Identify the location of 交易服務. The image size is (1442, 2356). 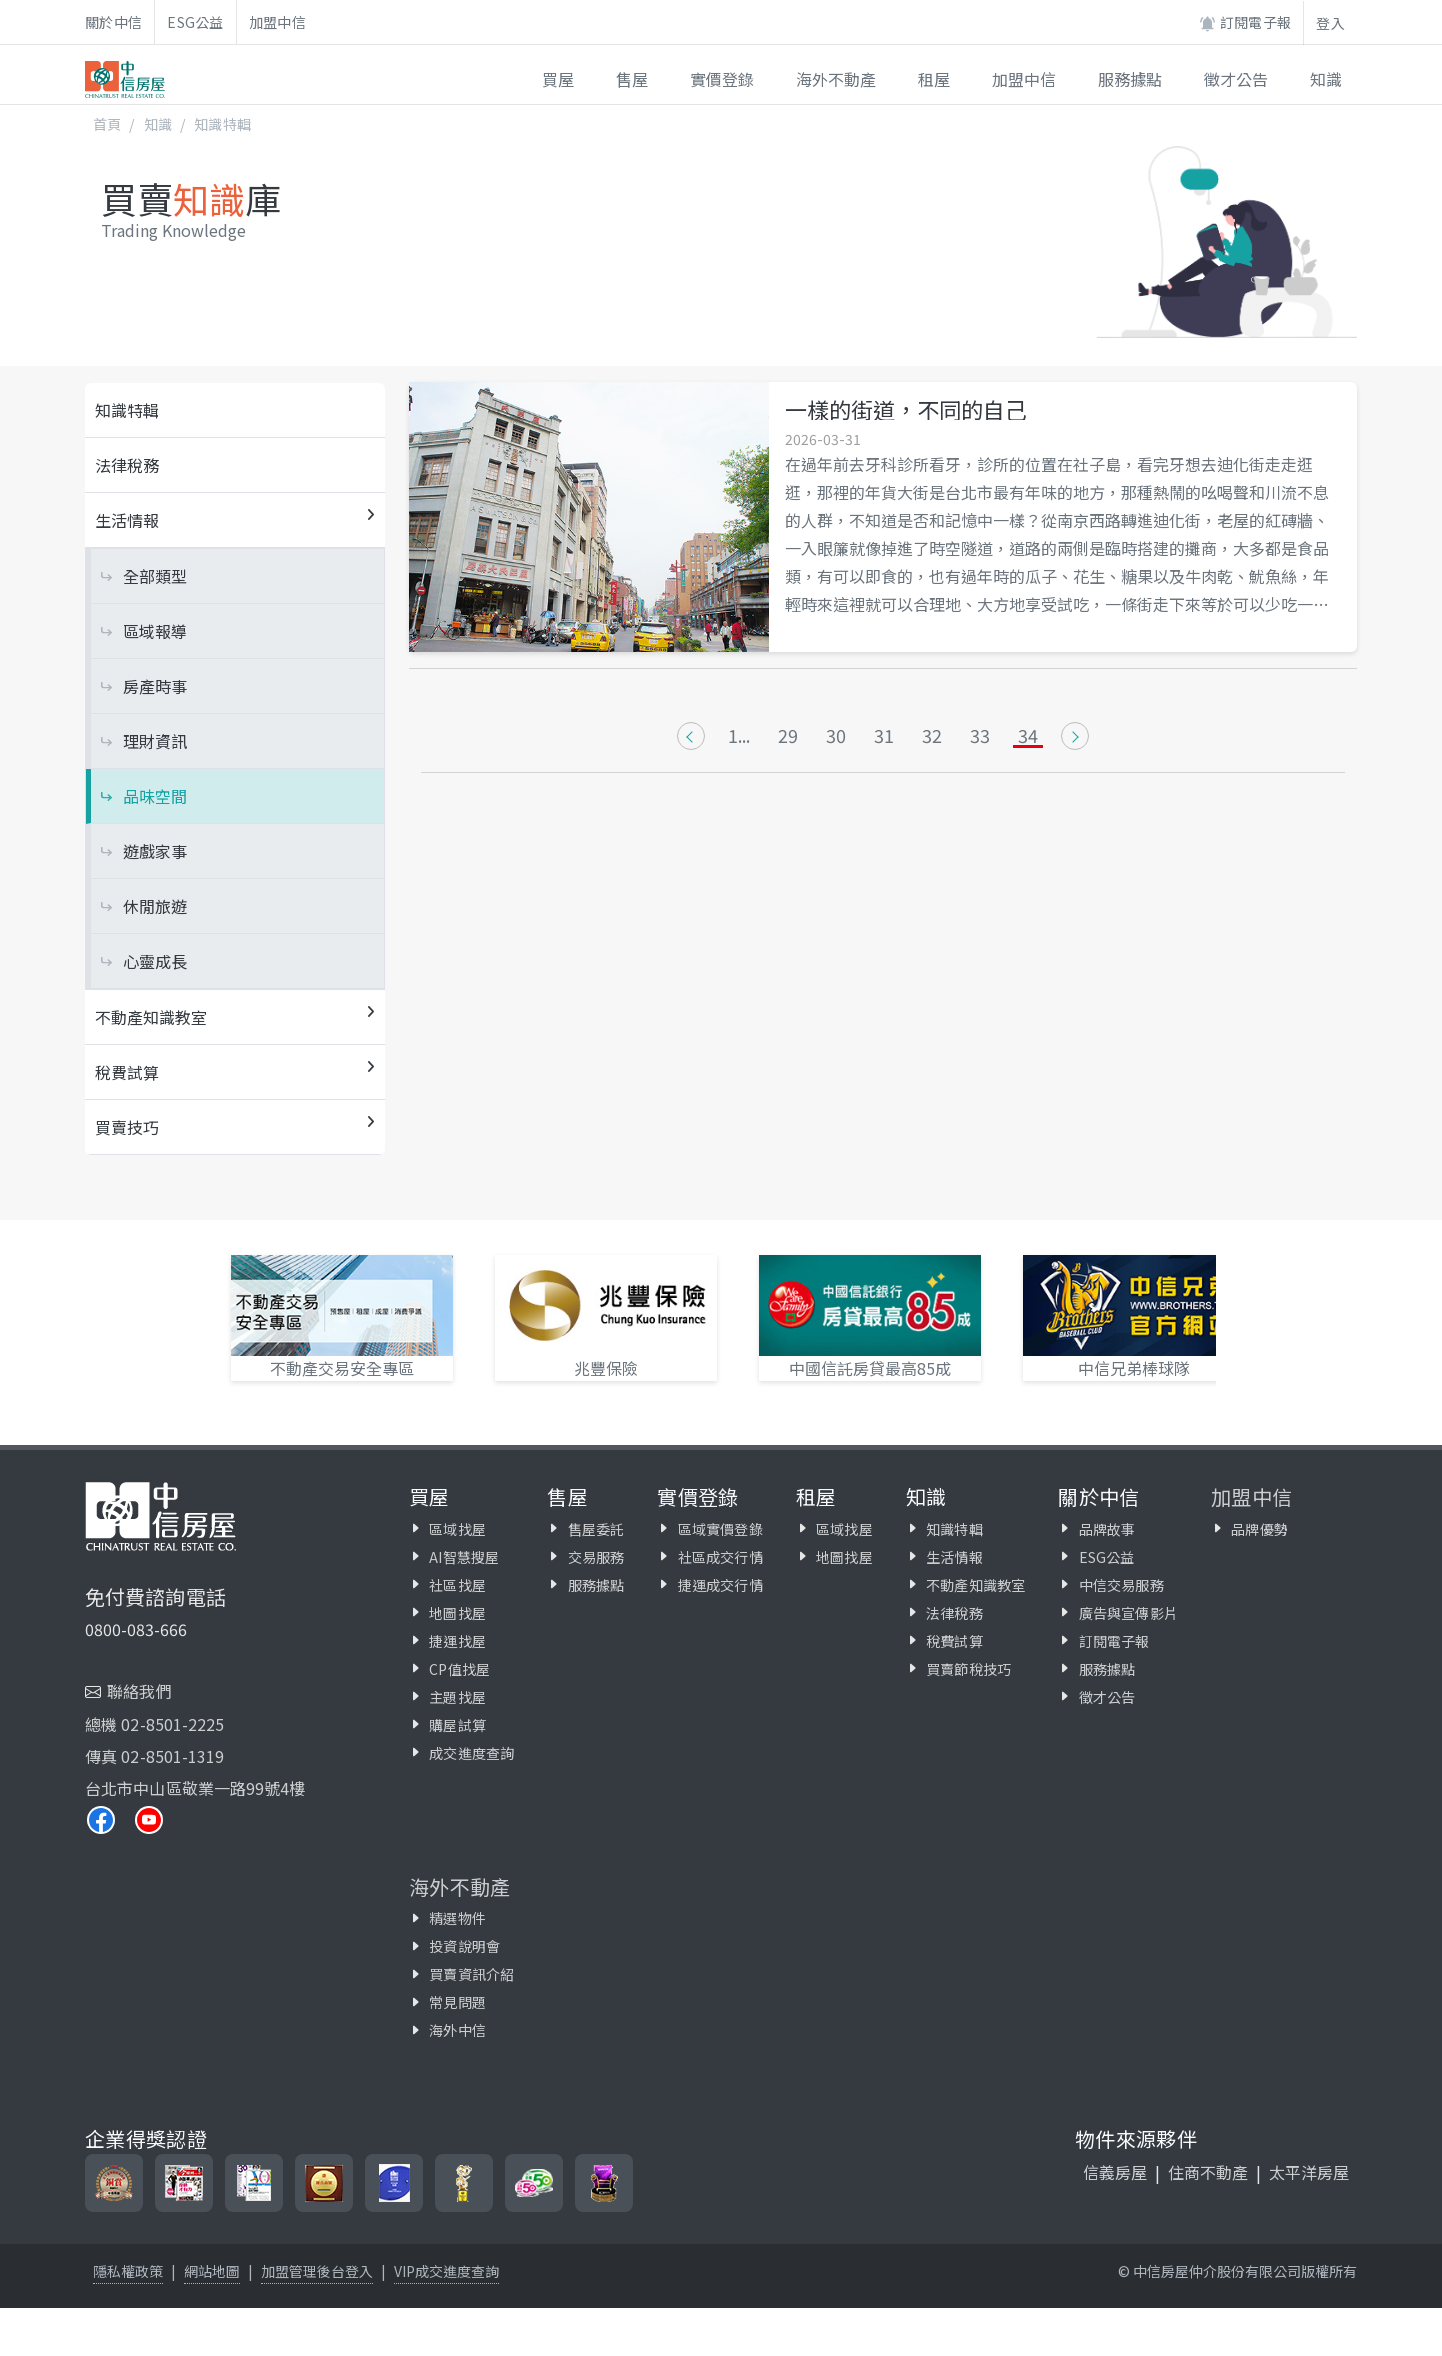
(596, 1557).